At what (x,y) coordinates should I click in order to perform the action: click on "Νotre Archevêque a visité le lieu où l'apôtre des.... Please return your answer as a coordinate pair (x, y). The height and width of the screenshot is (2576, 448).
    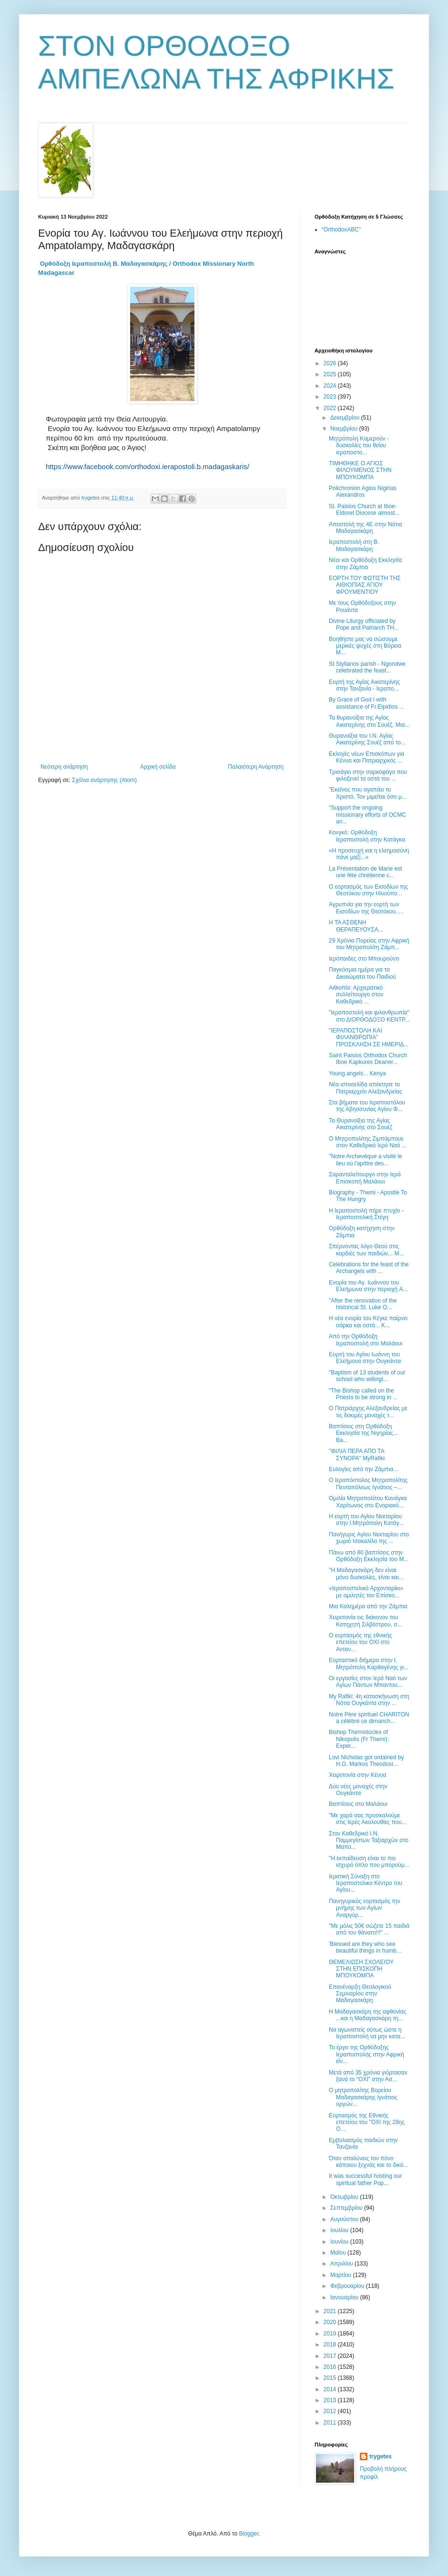
    Looking at the image, I should click on (365, 1159).